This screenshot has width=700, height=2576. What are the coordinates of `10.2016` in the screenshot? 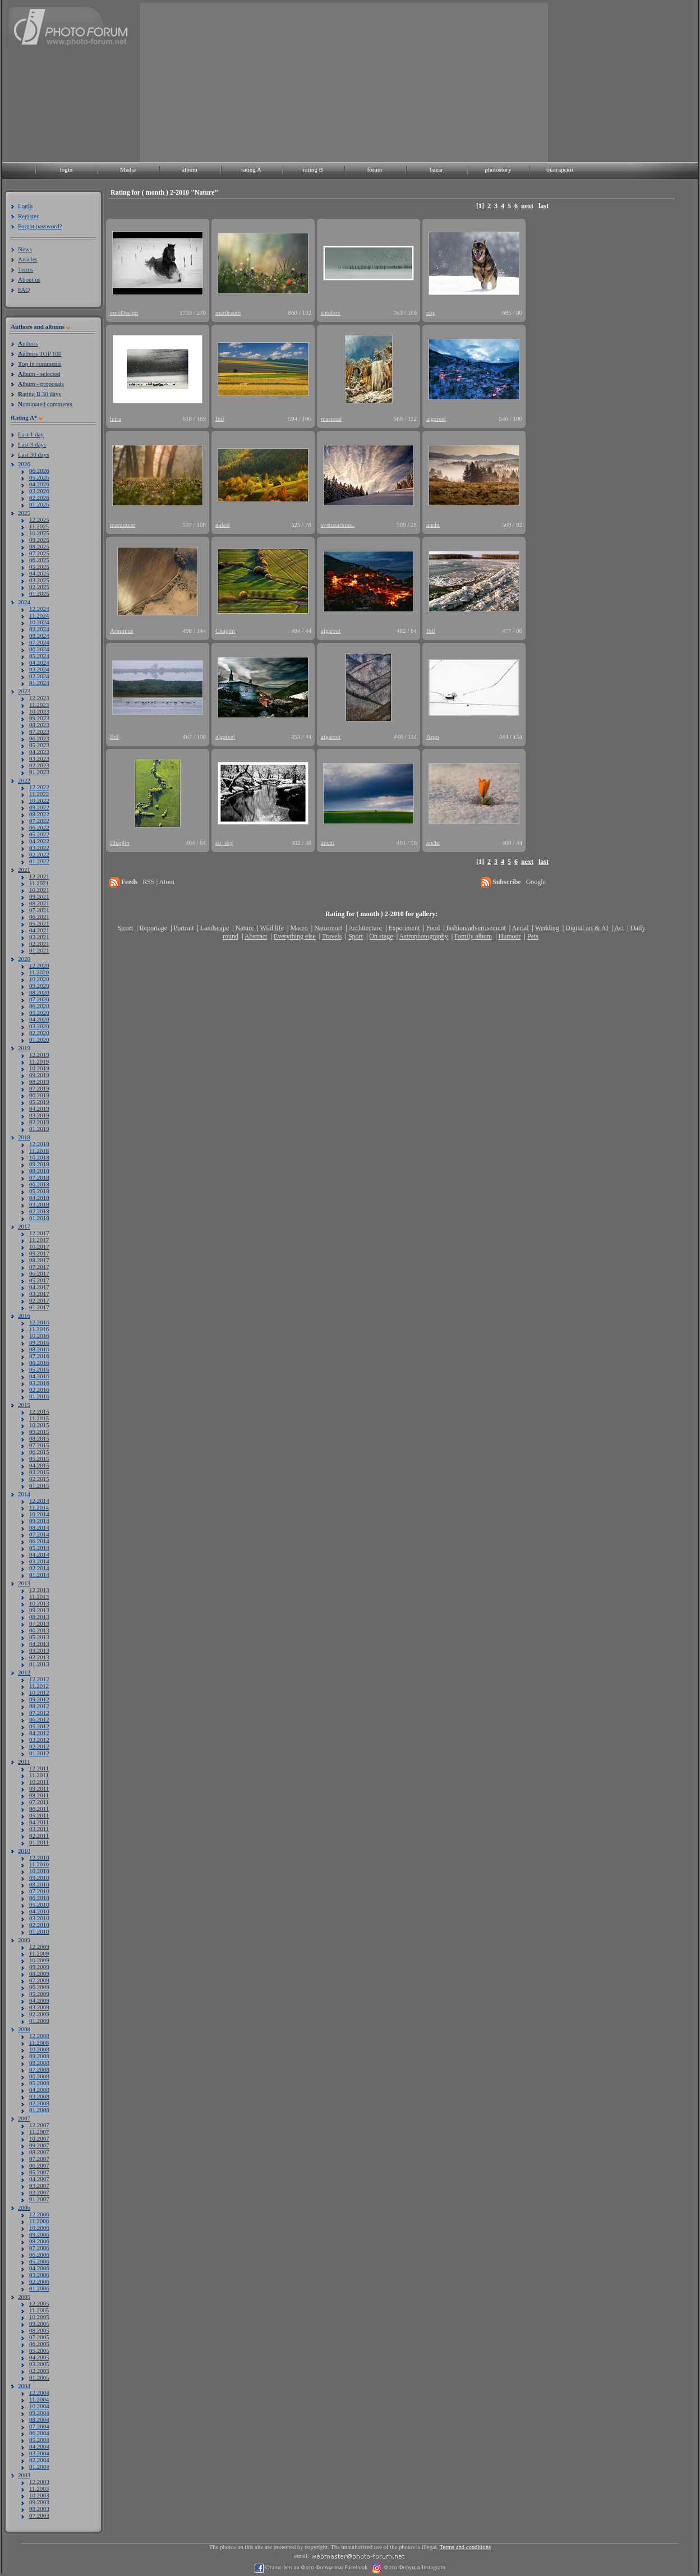 It's located at (39, 1335).